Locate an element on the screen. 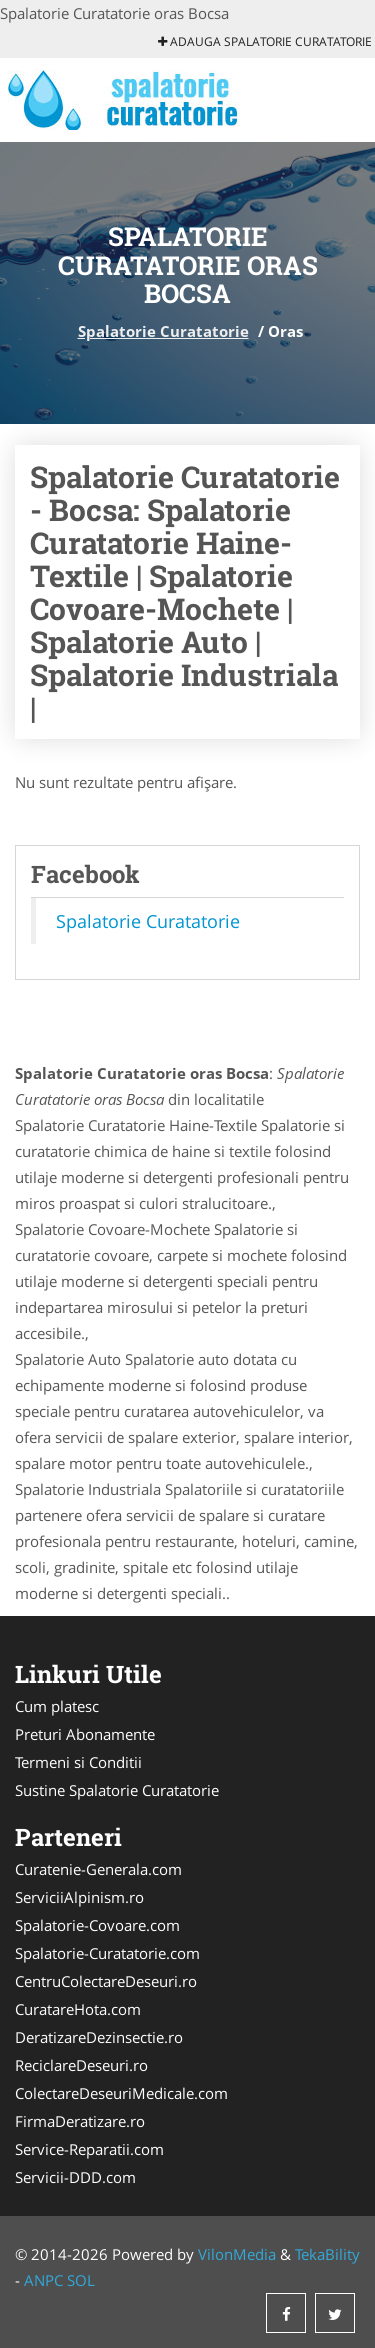 The image size is (375, 2348). Spalatorie Curatatorie is located at coordinates (163, 331).